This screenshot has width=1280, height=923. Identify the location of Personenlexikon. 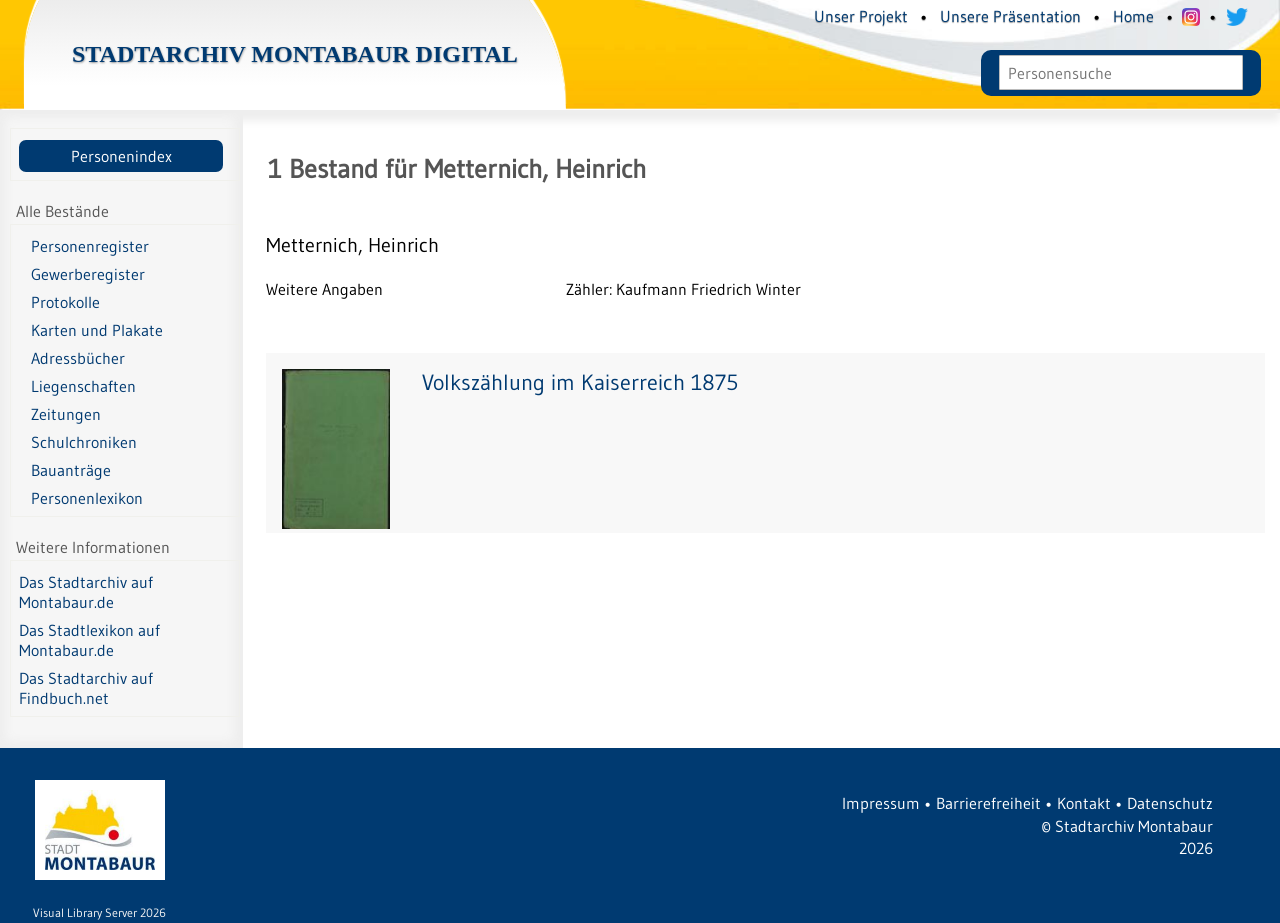
(87, 498).